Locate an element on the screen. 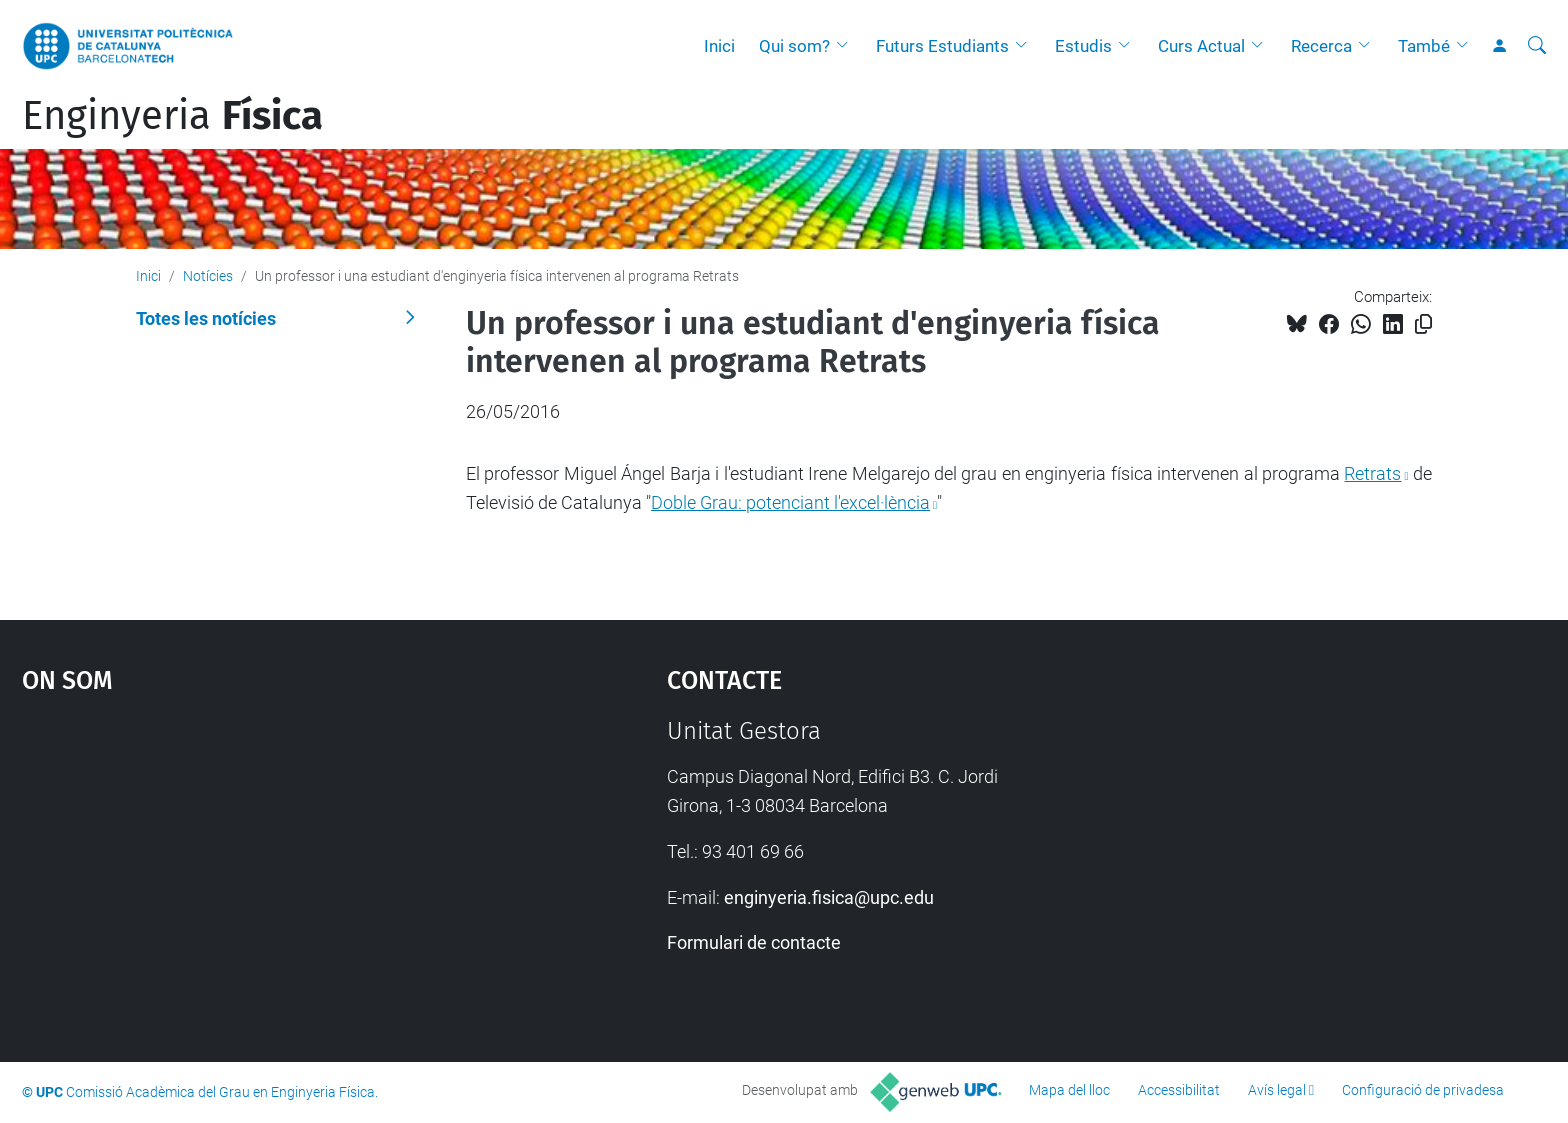 The width and height of the screenshot is (1568, 1123). Doble Grau: potenciant l'excel·lència is located at coordinates (790, 502).